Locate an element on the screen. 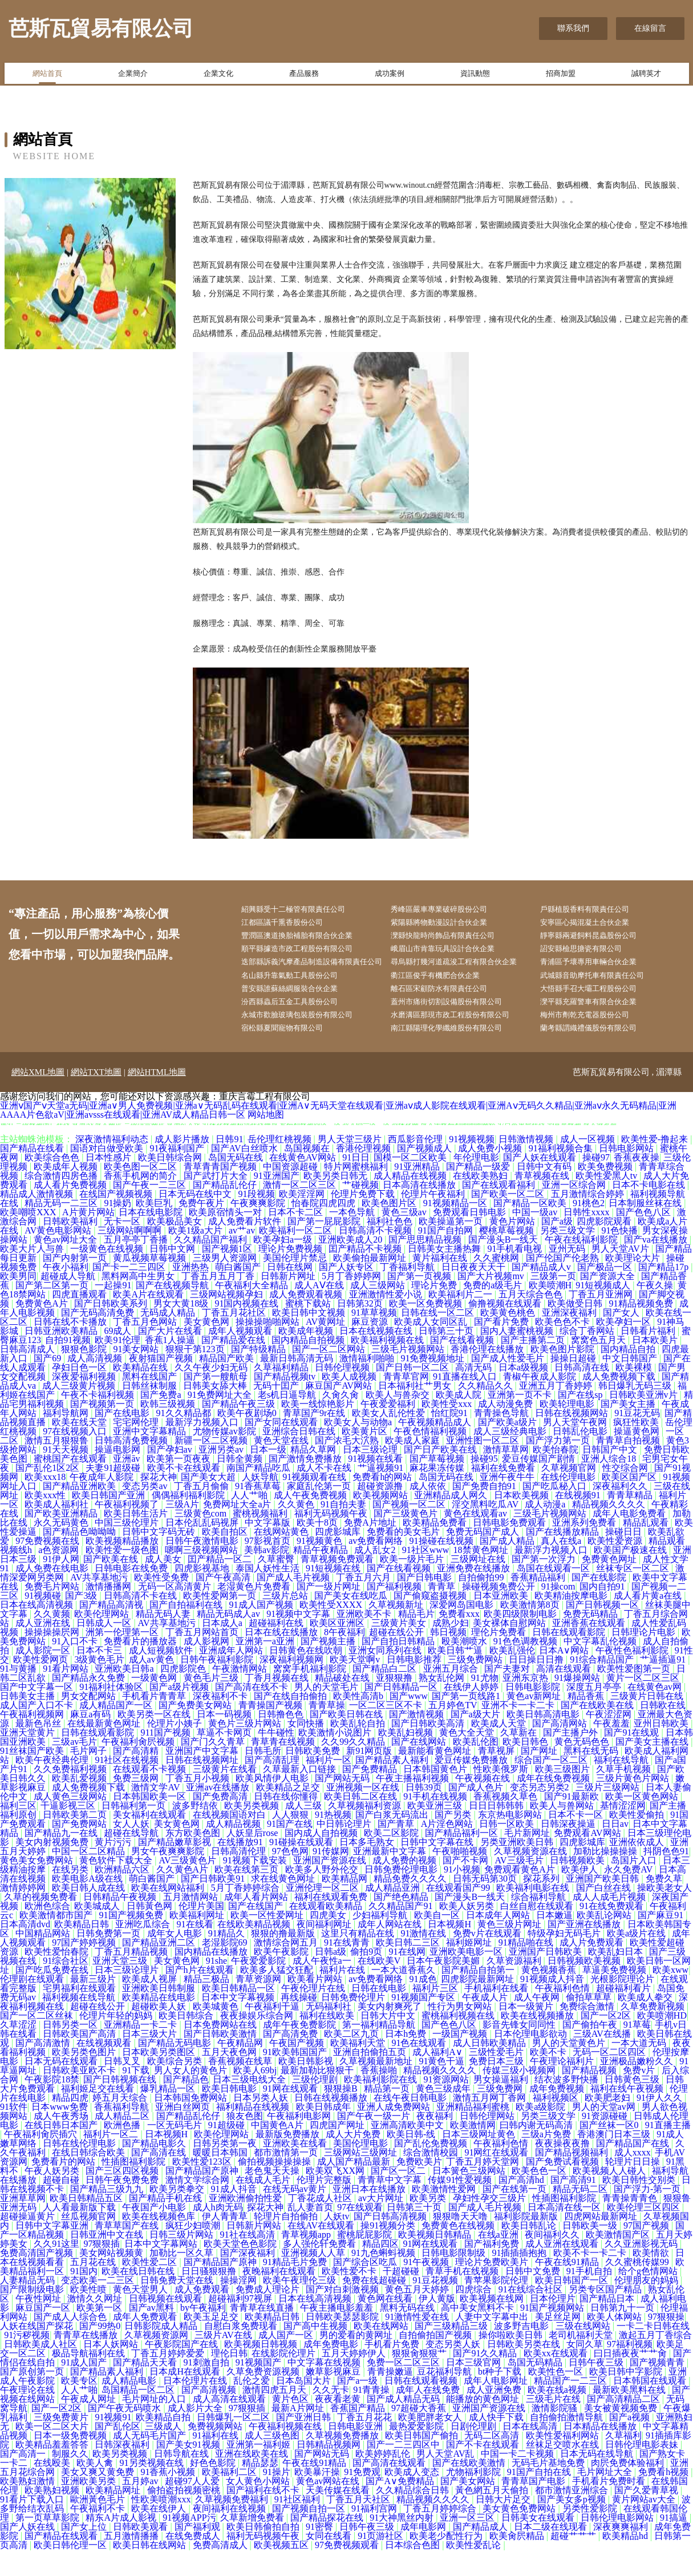 The height and width of the screenshot is (2576, 693). 午夜羞羞 is located at coordinates (611, 1749).